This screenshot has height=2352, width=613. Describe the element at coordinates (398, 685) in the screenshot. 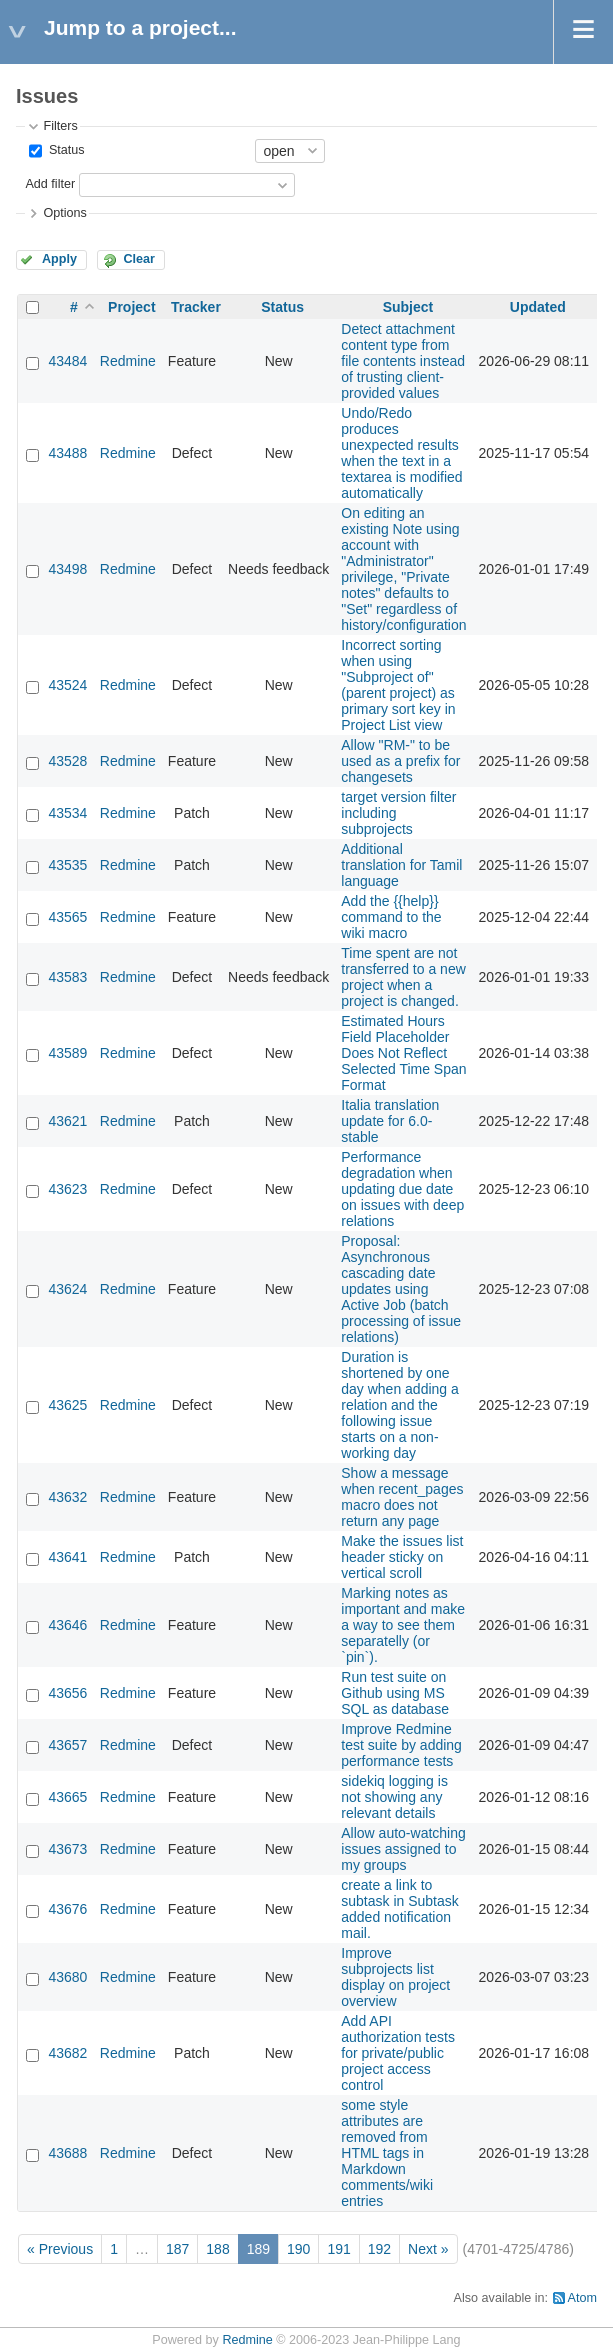

I see `Incorrect sorting when using "Subproject of" (parent project) as primary sort key in Project List view` at that location.